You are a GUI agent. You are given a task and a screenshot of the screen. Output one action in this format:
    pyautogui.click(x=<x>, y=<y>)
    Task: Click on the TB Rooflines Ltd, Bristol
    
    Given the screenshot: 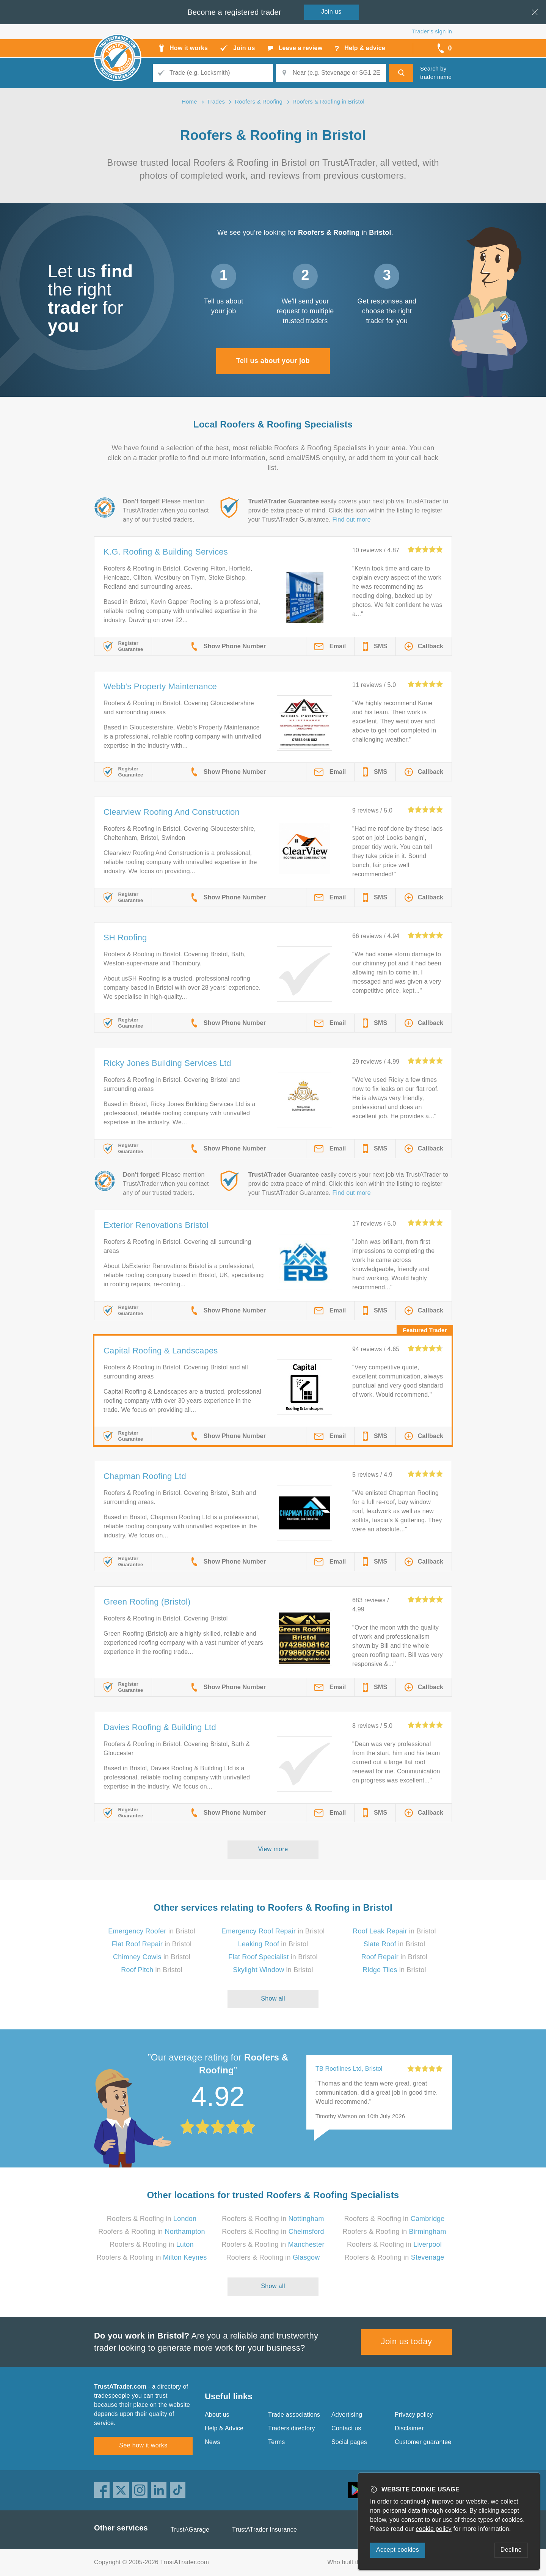 What is the action you would take?
    pyautogui.click(x=349, y=2068)
    